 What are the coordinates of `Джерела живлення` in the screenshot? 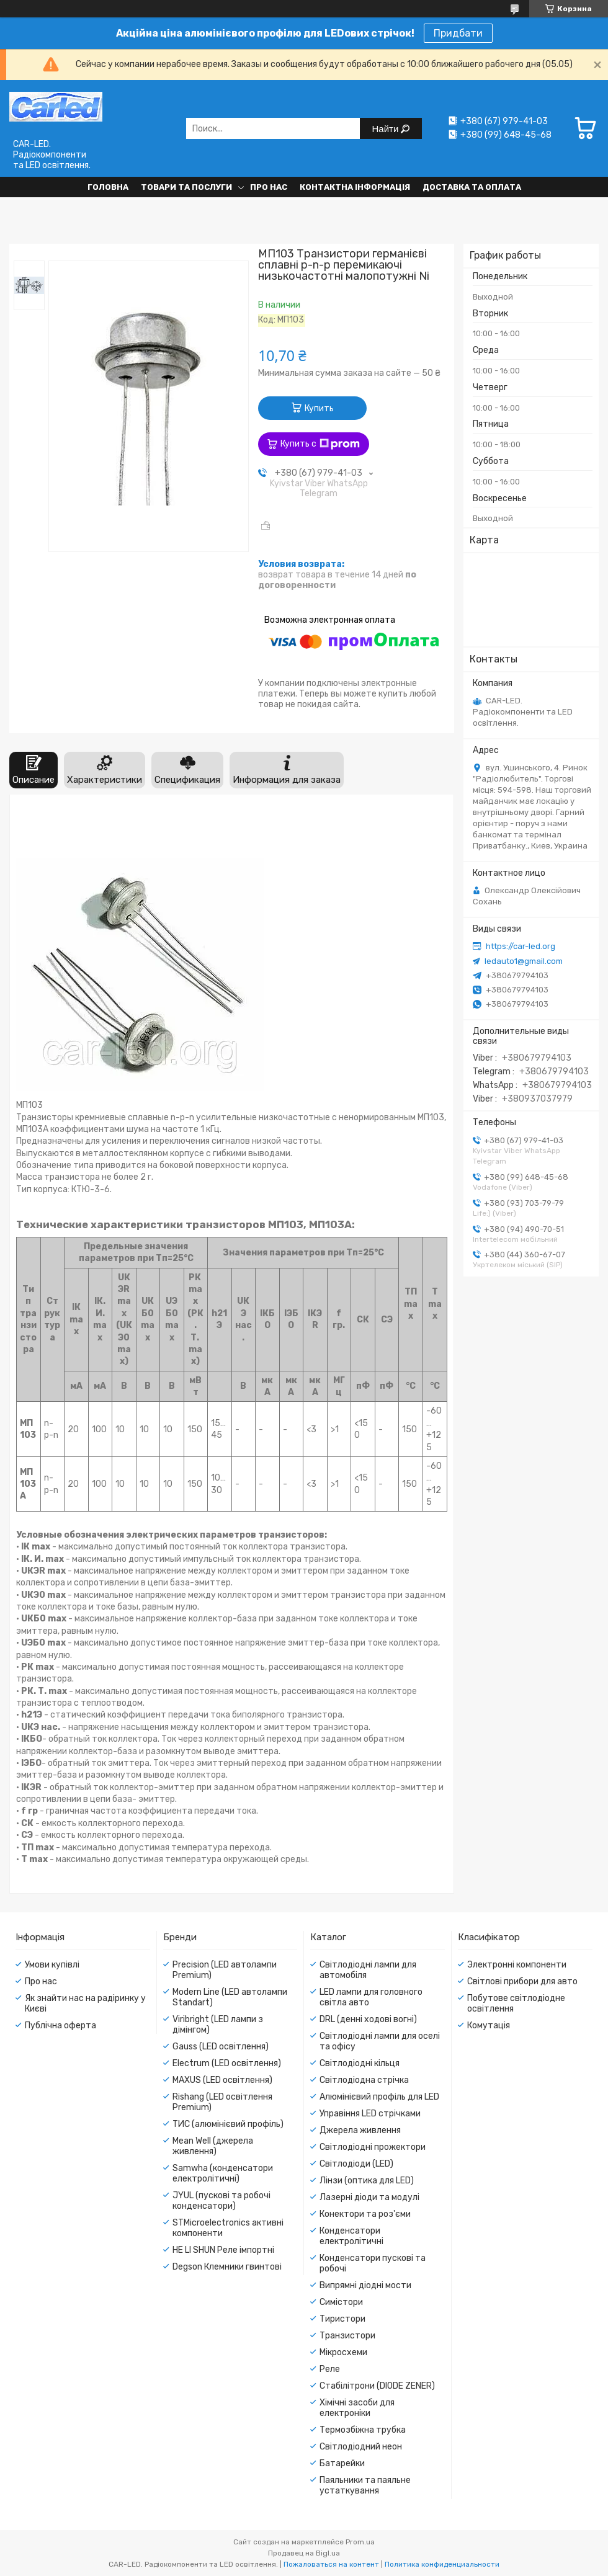 It's located at (360, 2130).